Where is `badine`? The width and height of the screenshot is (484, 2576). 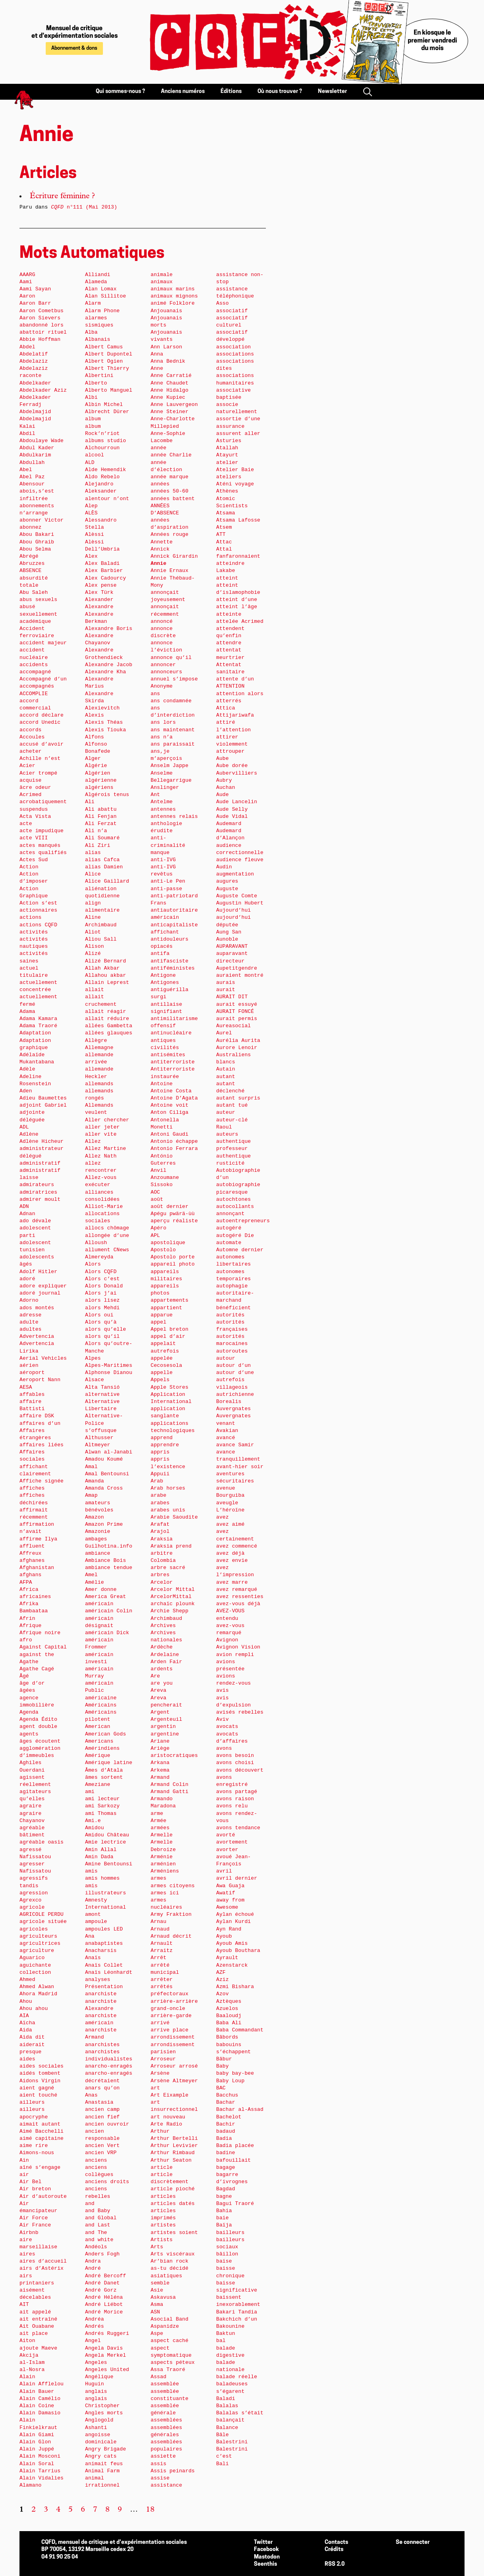 badine is located at coordinates (225, 2153).